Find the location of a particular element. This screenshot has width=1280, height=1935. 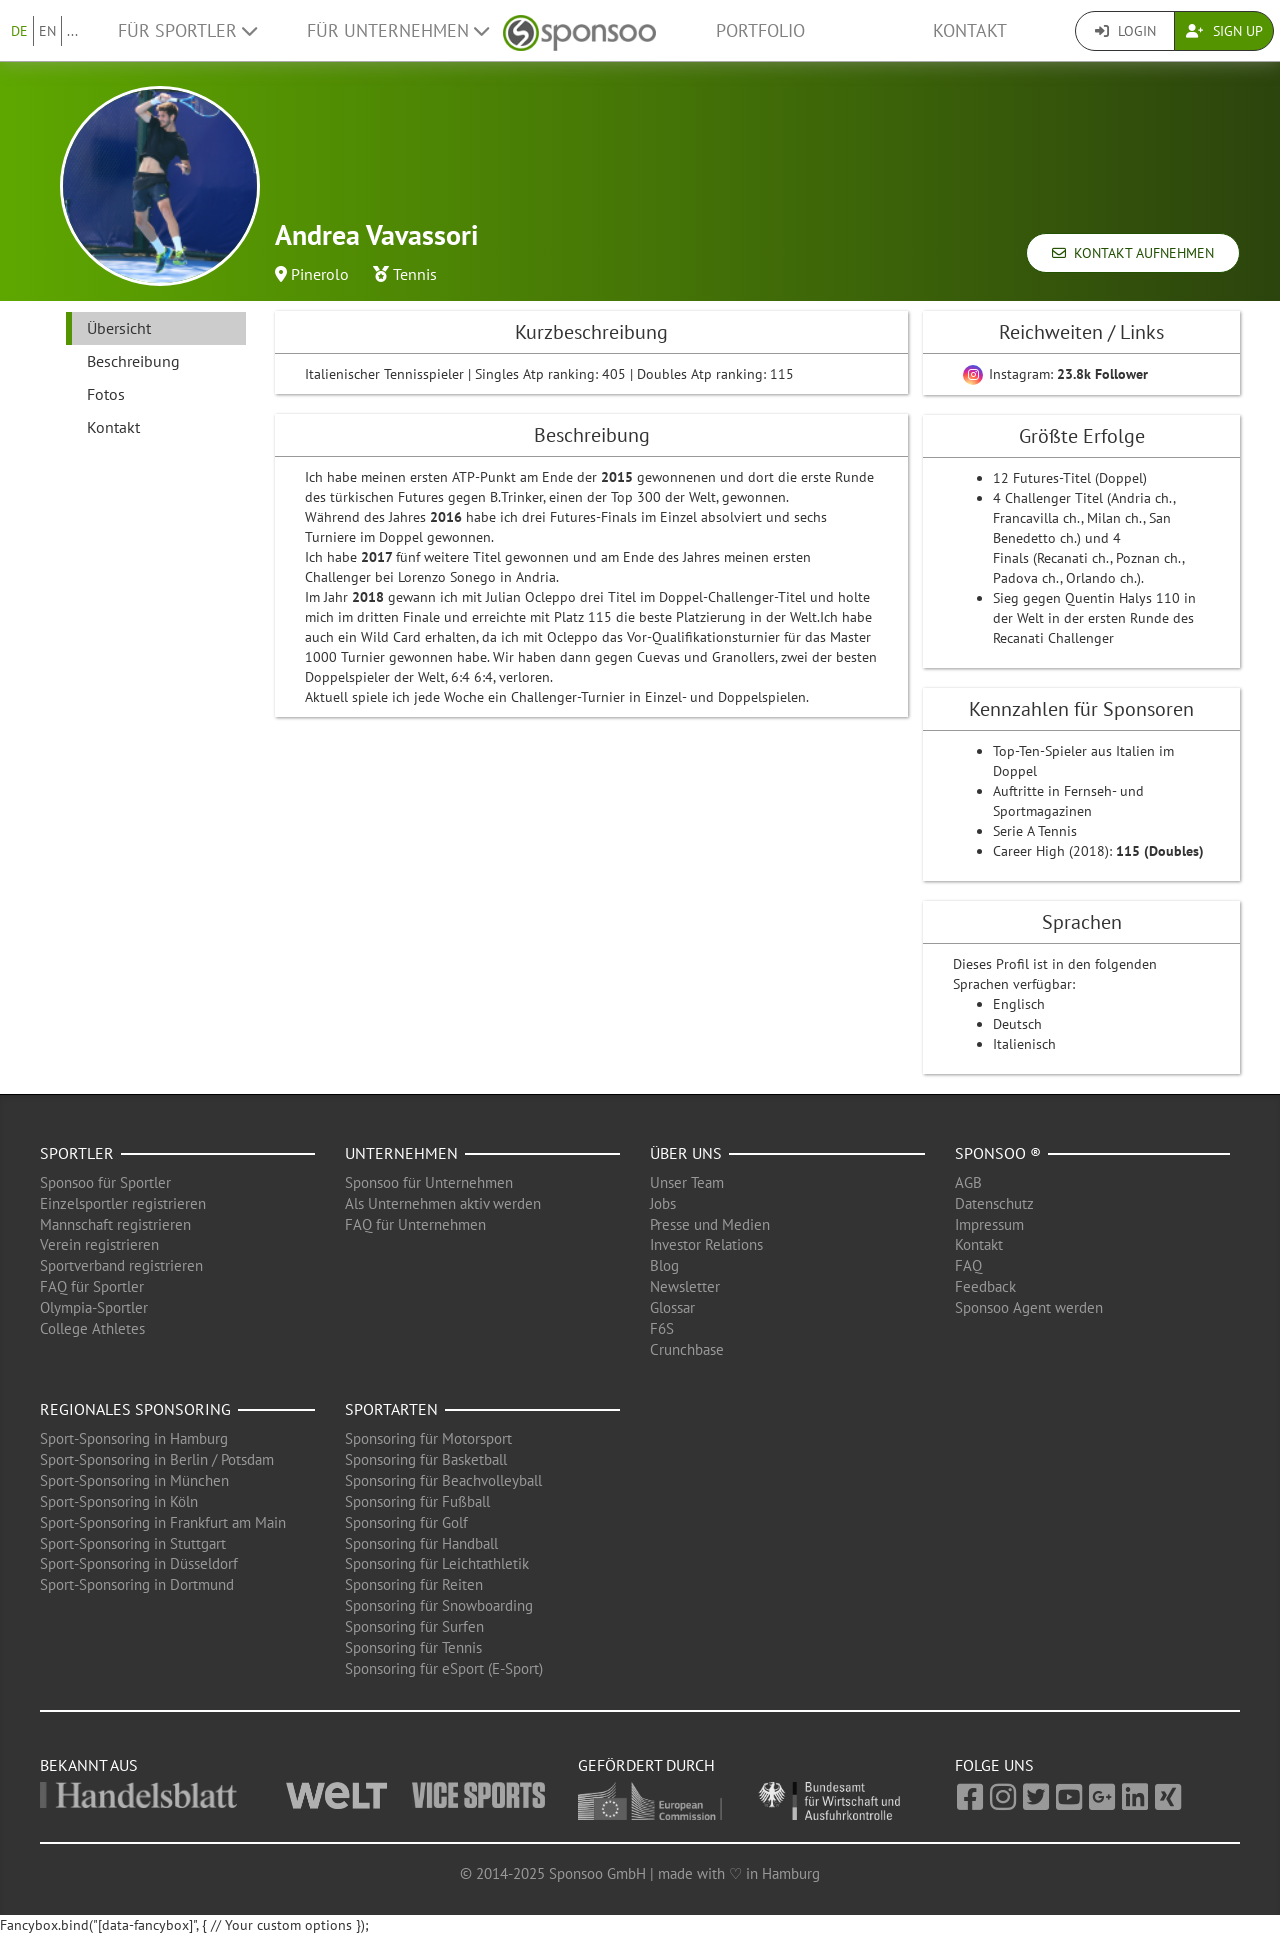

FAQ is located at coordinates (968, 1265).